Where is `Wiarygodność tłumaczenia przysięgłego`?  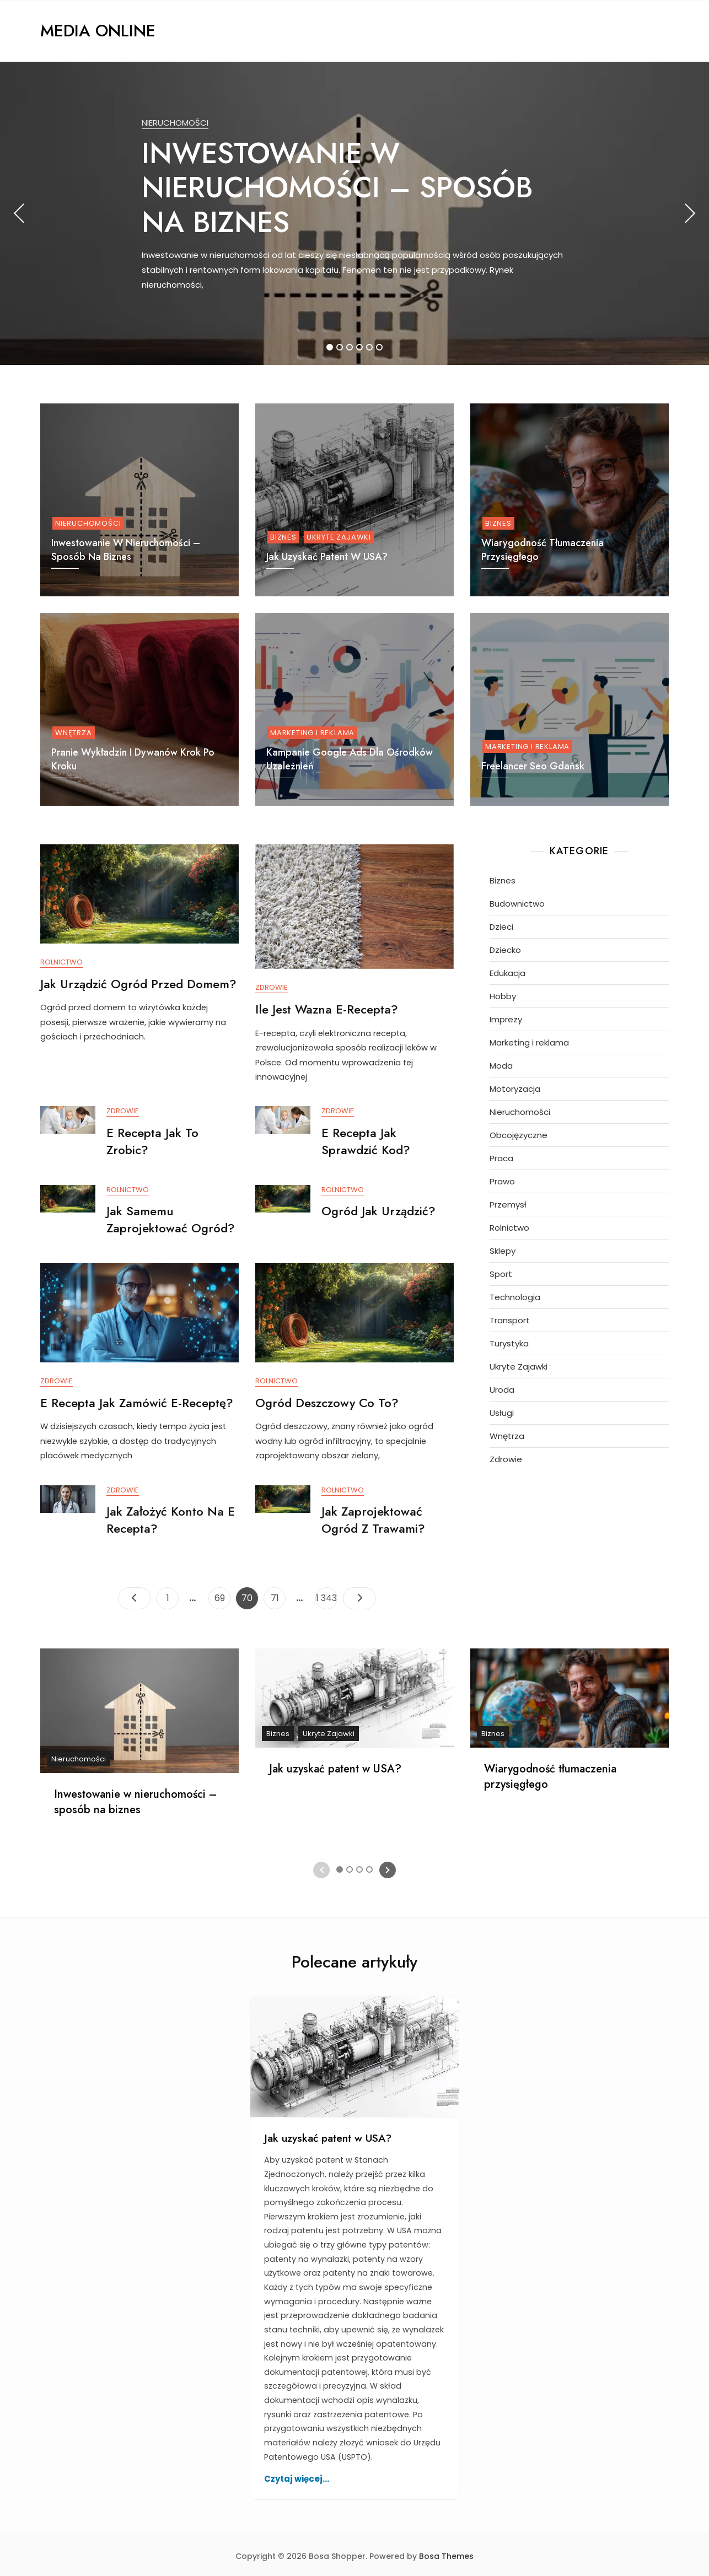
Wiarygodność tłumaczenia przysięgłego is located at coordinates (550, 1773).